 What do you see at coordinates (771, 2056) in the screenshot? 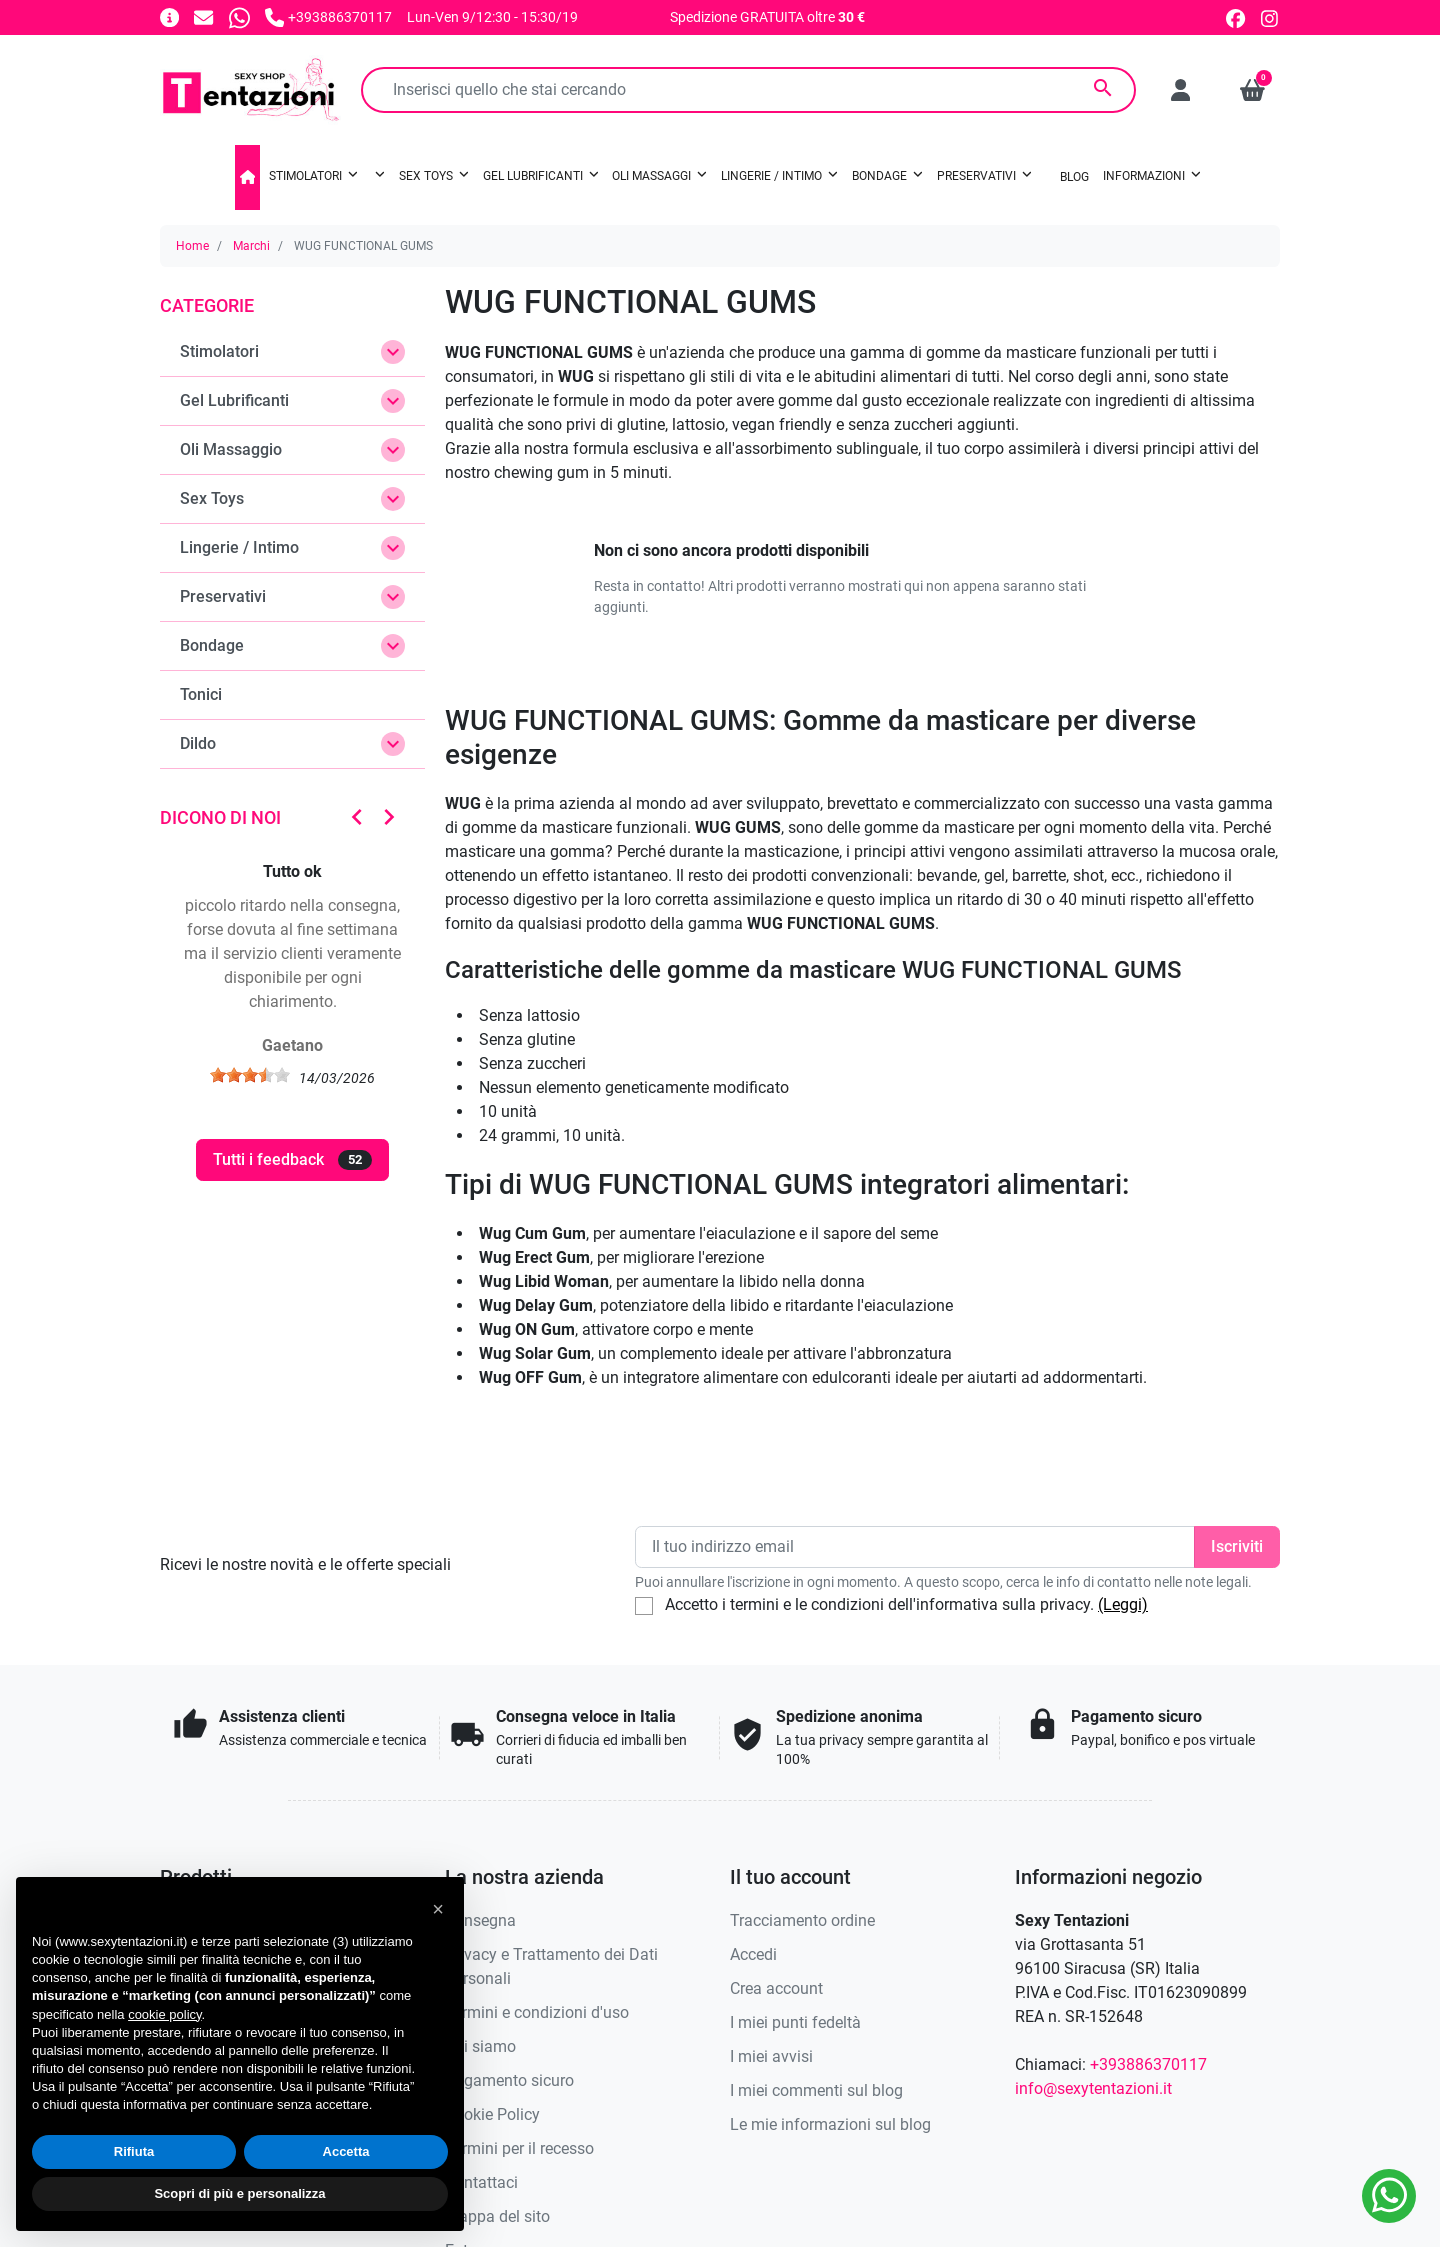
I see `I miei avvisi` at bounding box center [771, 2056].